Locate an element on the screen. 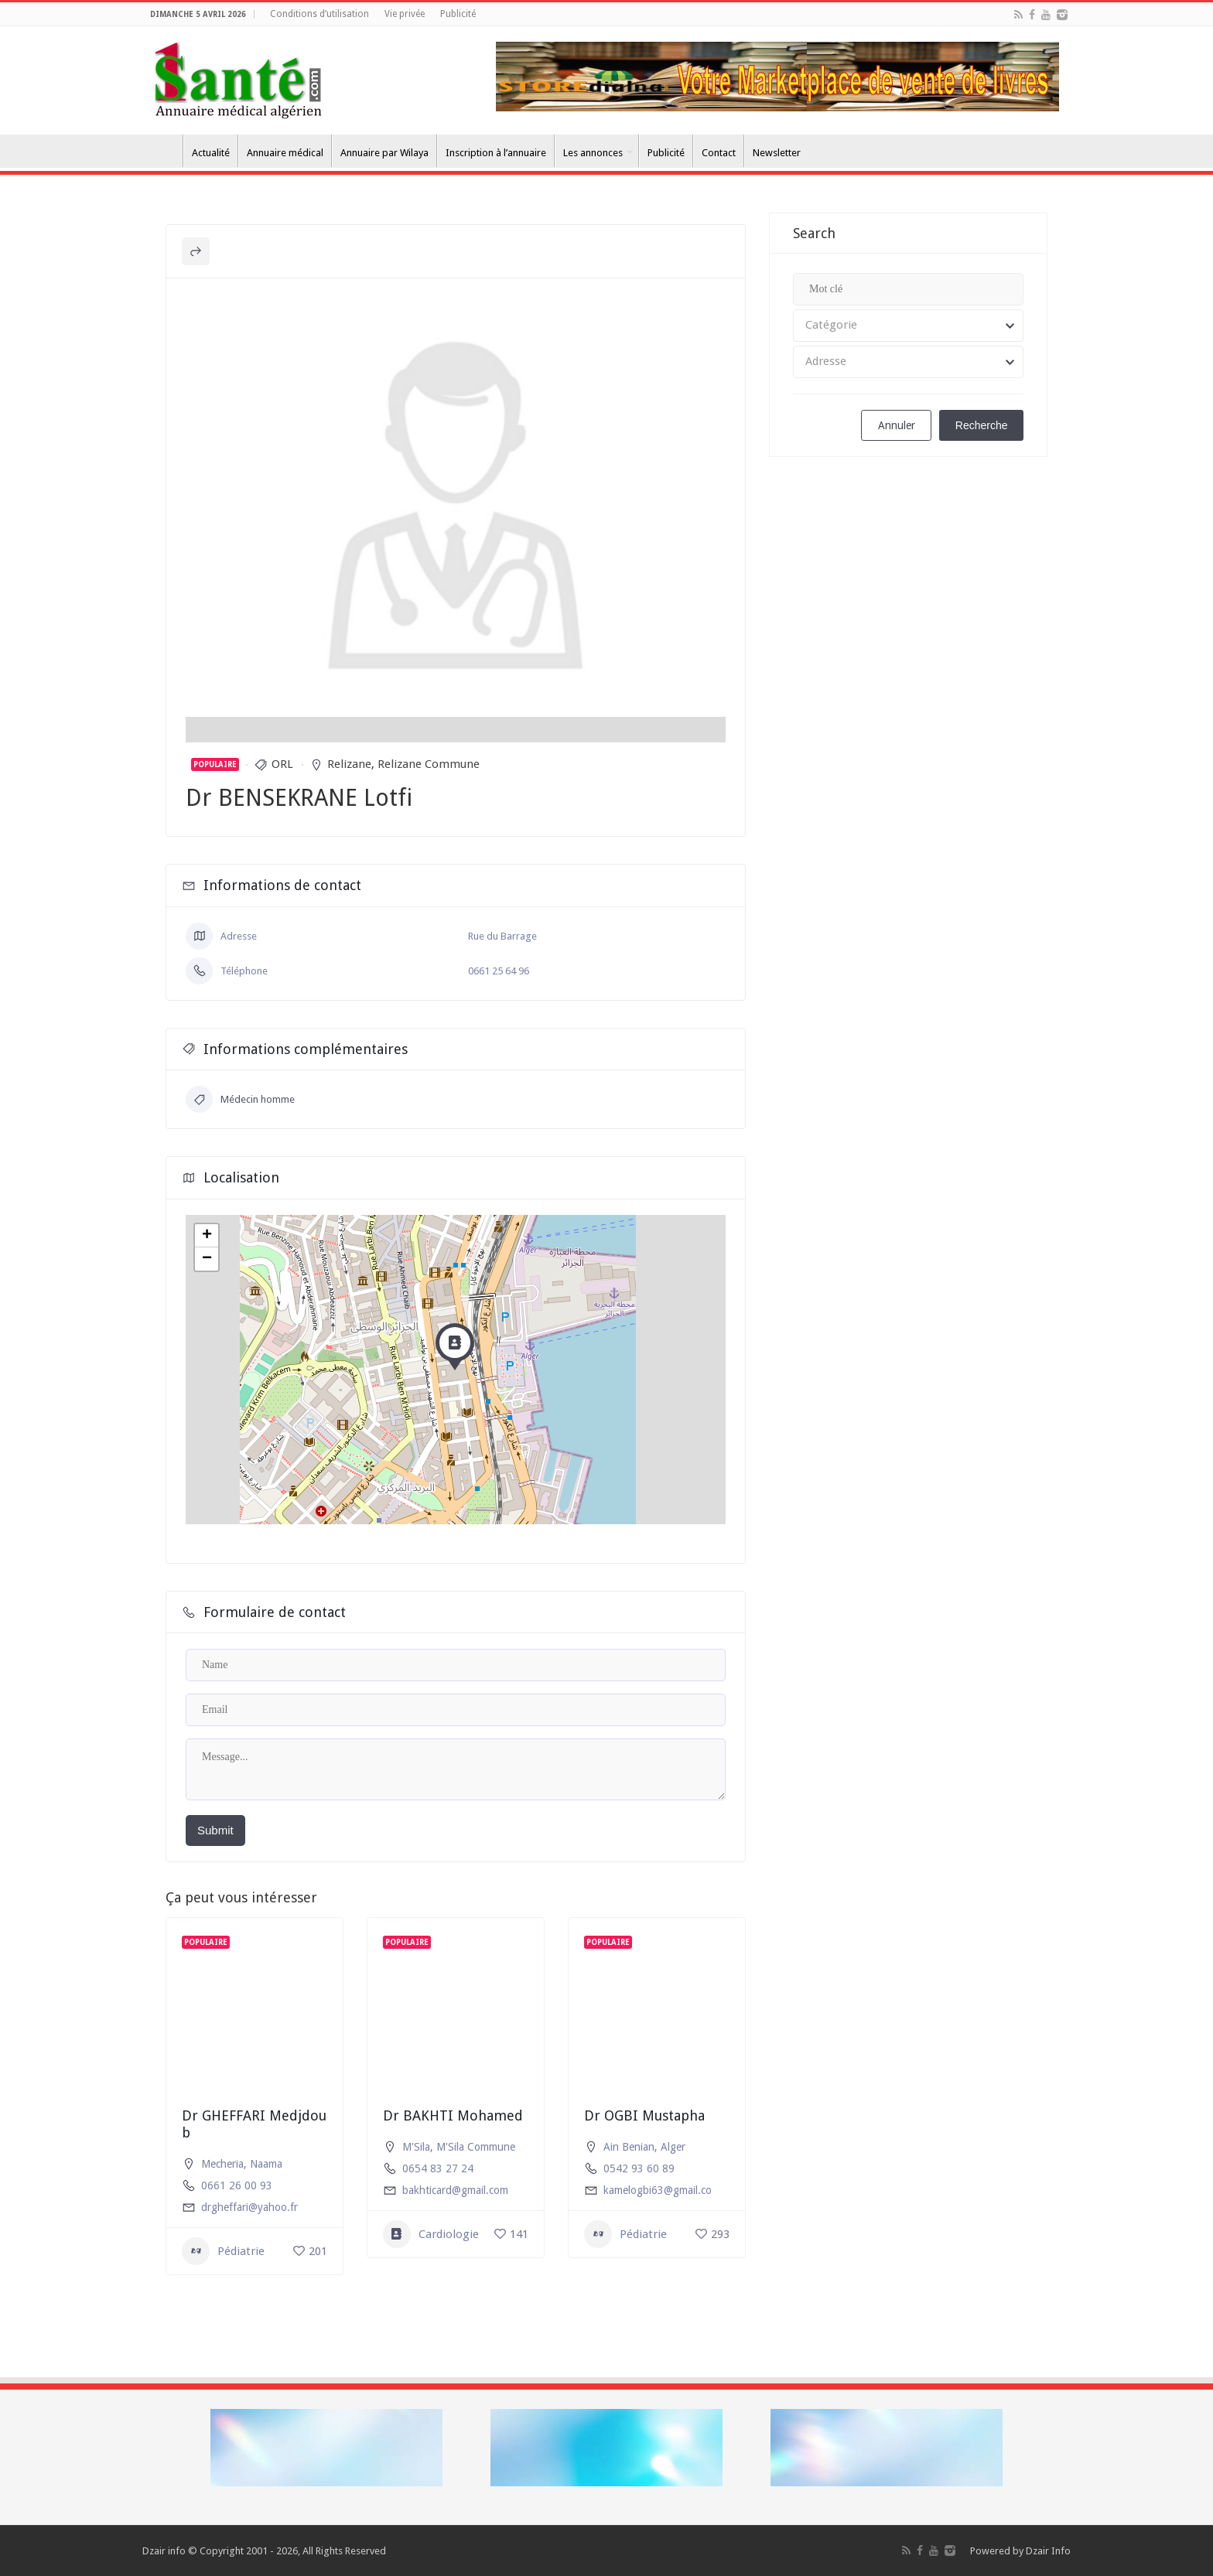 The image size is (1213, 2576). 0542 93 60 89 is located at coordinates (639, 2168).